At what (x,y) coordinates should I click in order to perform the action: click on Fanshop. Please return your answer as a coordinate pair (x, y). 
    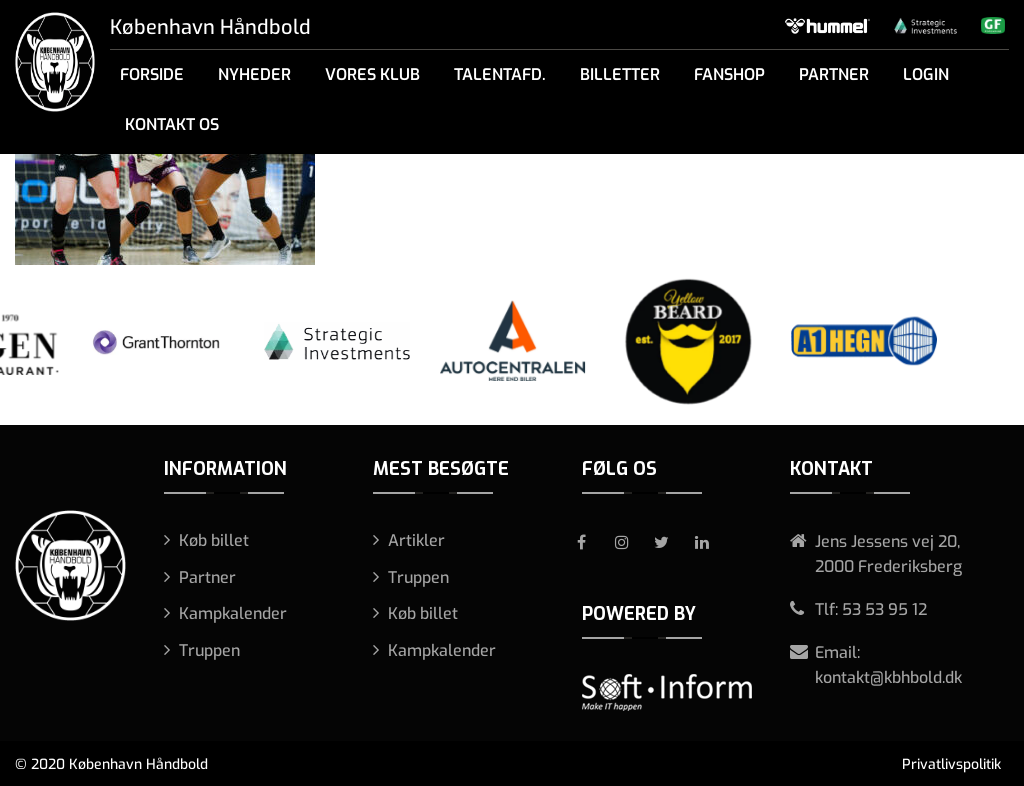
    Looking at the image, I should click on (729, 74).